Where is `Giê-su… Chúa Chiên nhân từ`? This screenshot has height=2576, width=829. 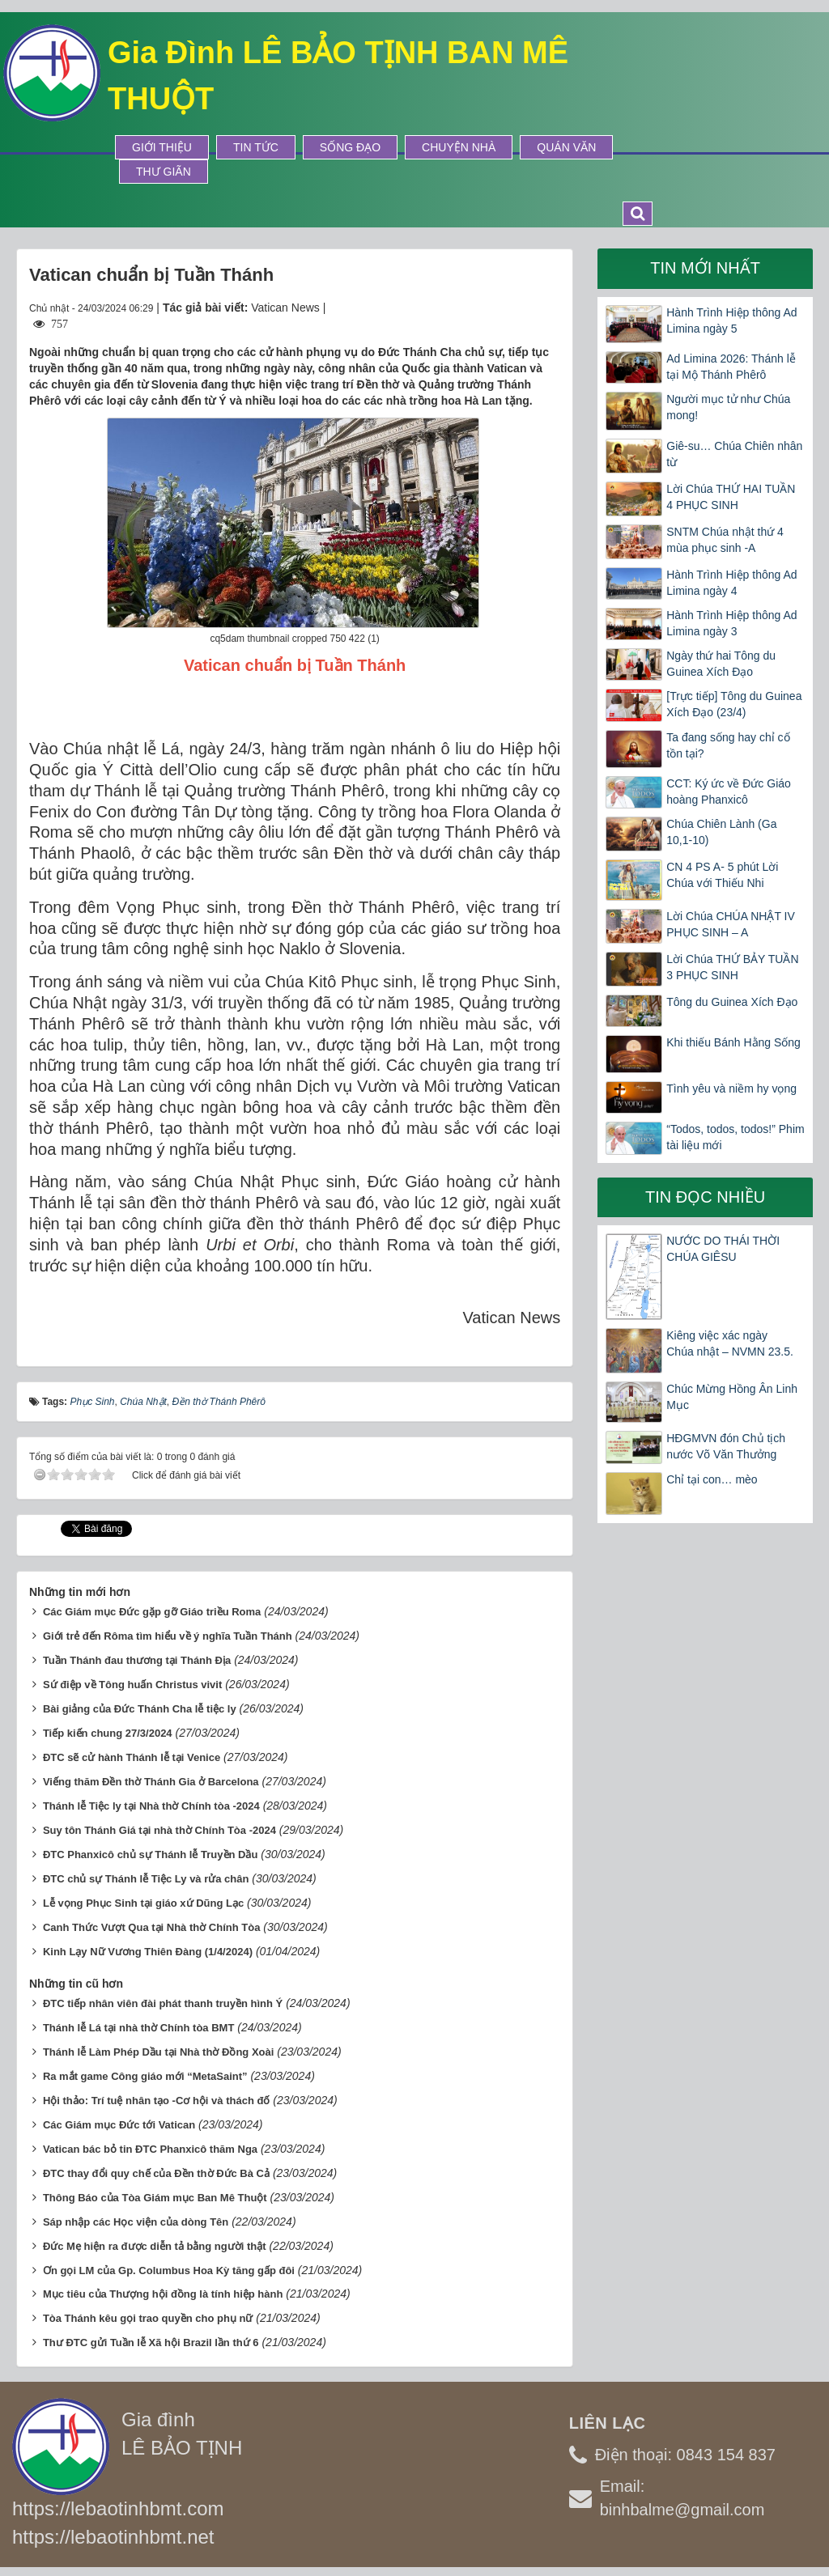
Giê-su… Chúa Chiên nhân từ is located at coordinates (734, 454).